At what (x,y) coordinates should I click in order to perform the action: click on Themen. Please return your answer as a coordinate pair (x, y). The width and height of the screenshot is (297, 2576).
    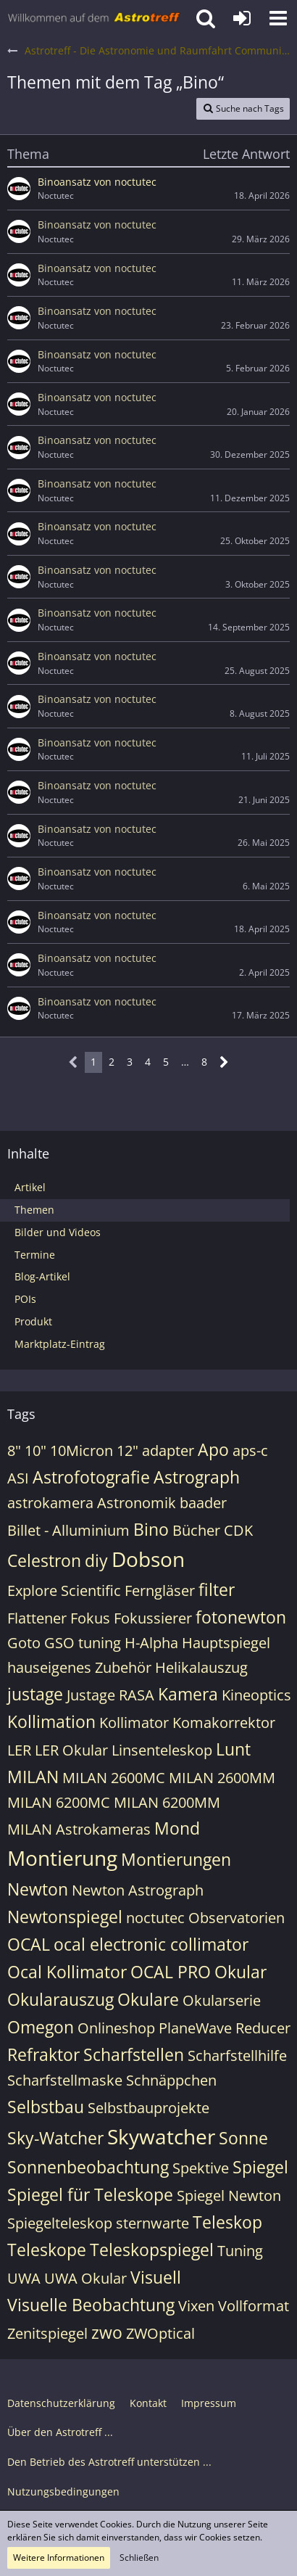
    Looking at the image, I should click on (34, 1210).